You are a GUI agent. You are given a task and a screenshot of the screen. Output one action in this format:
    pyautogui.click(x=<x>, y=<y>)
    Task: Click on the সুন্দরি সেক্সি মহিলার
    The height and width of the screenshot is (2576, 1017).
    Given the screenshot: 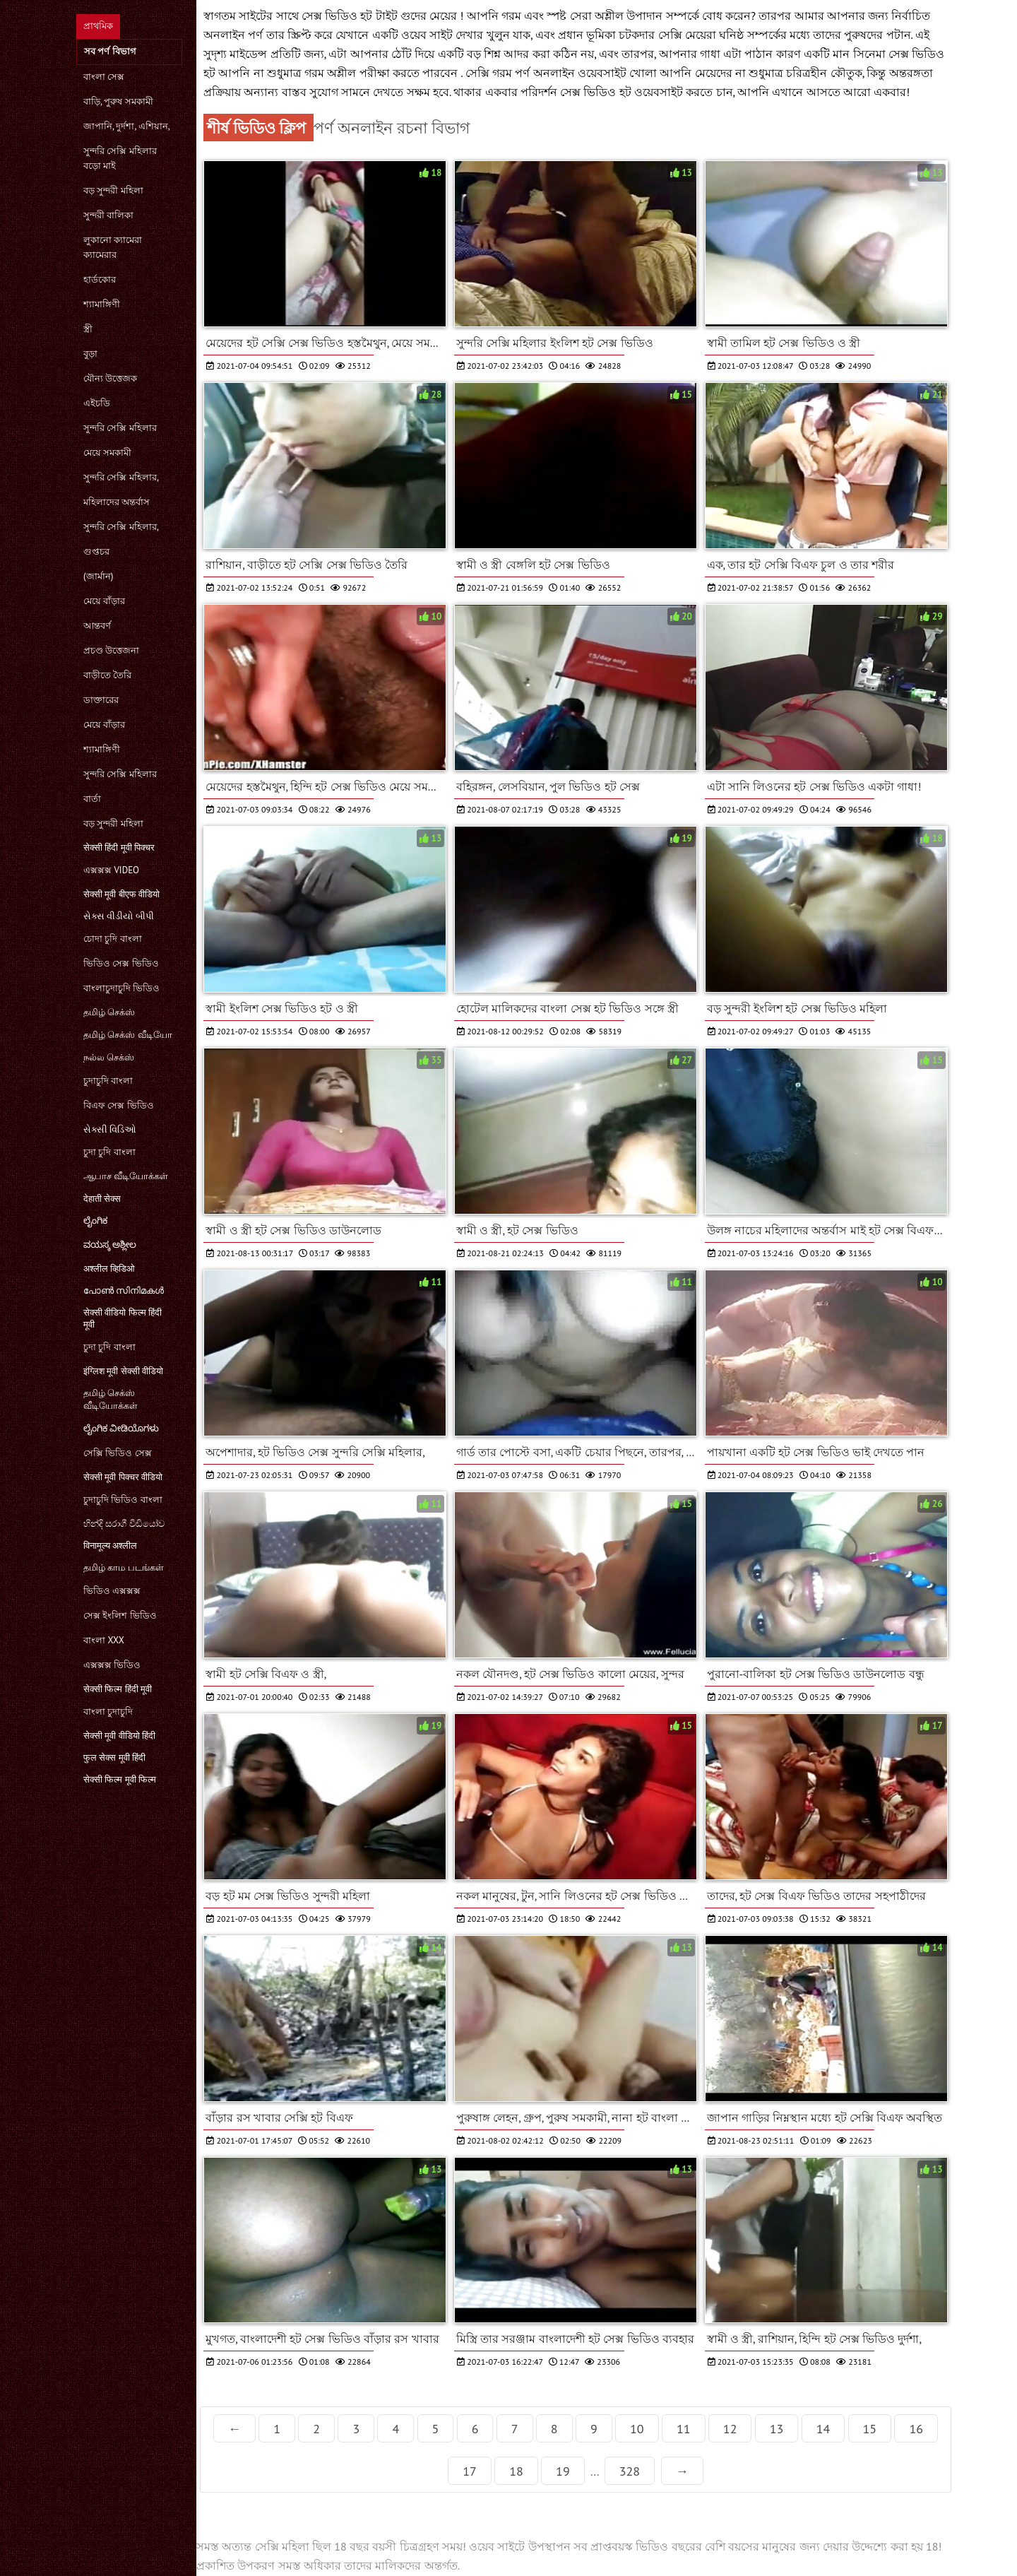 What is the action you would take?
    pyautogui.click(x=120, y=428)
    